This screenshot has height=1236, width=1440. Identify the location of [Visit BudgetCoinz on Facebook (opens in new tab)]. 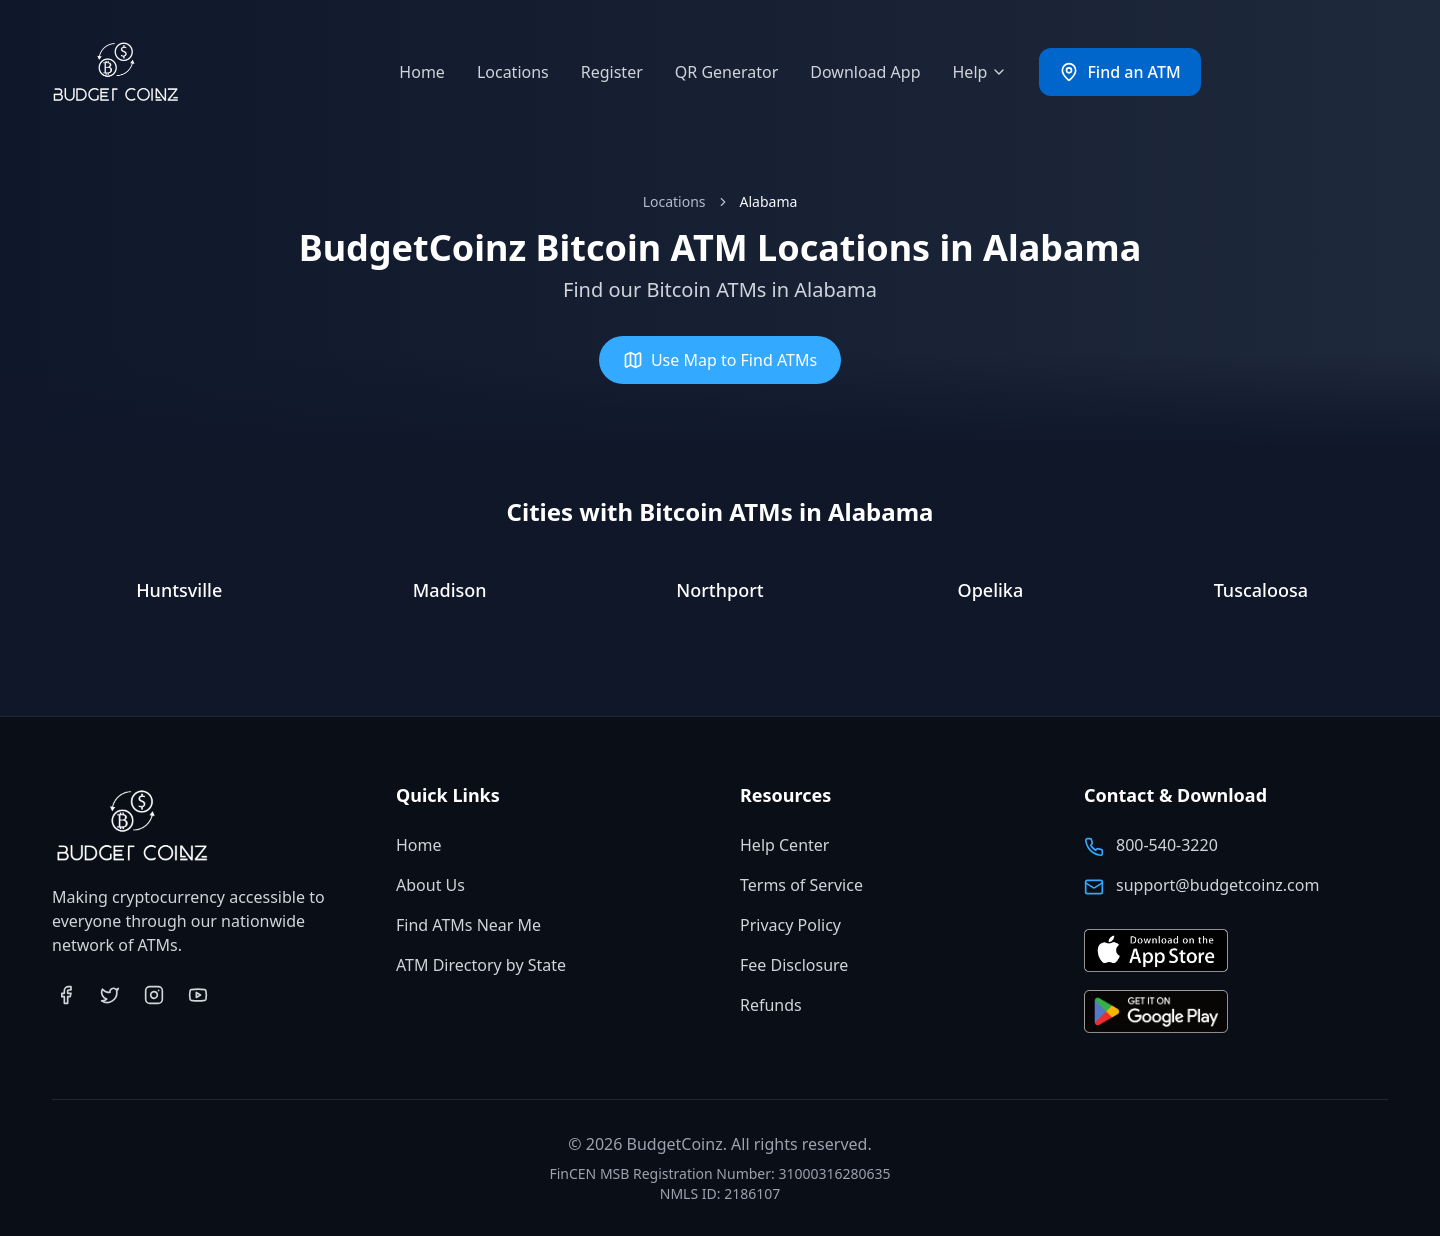
(66, 995).